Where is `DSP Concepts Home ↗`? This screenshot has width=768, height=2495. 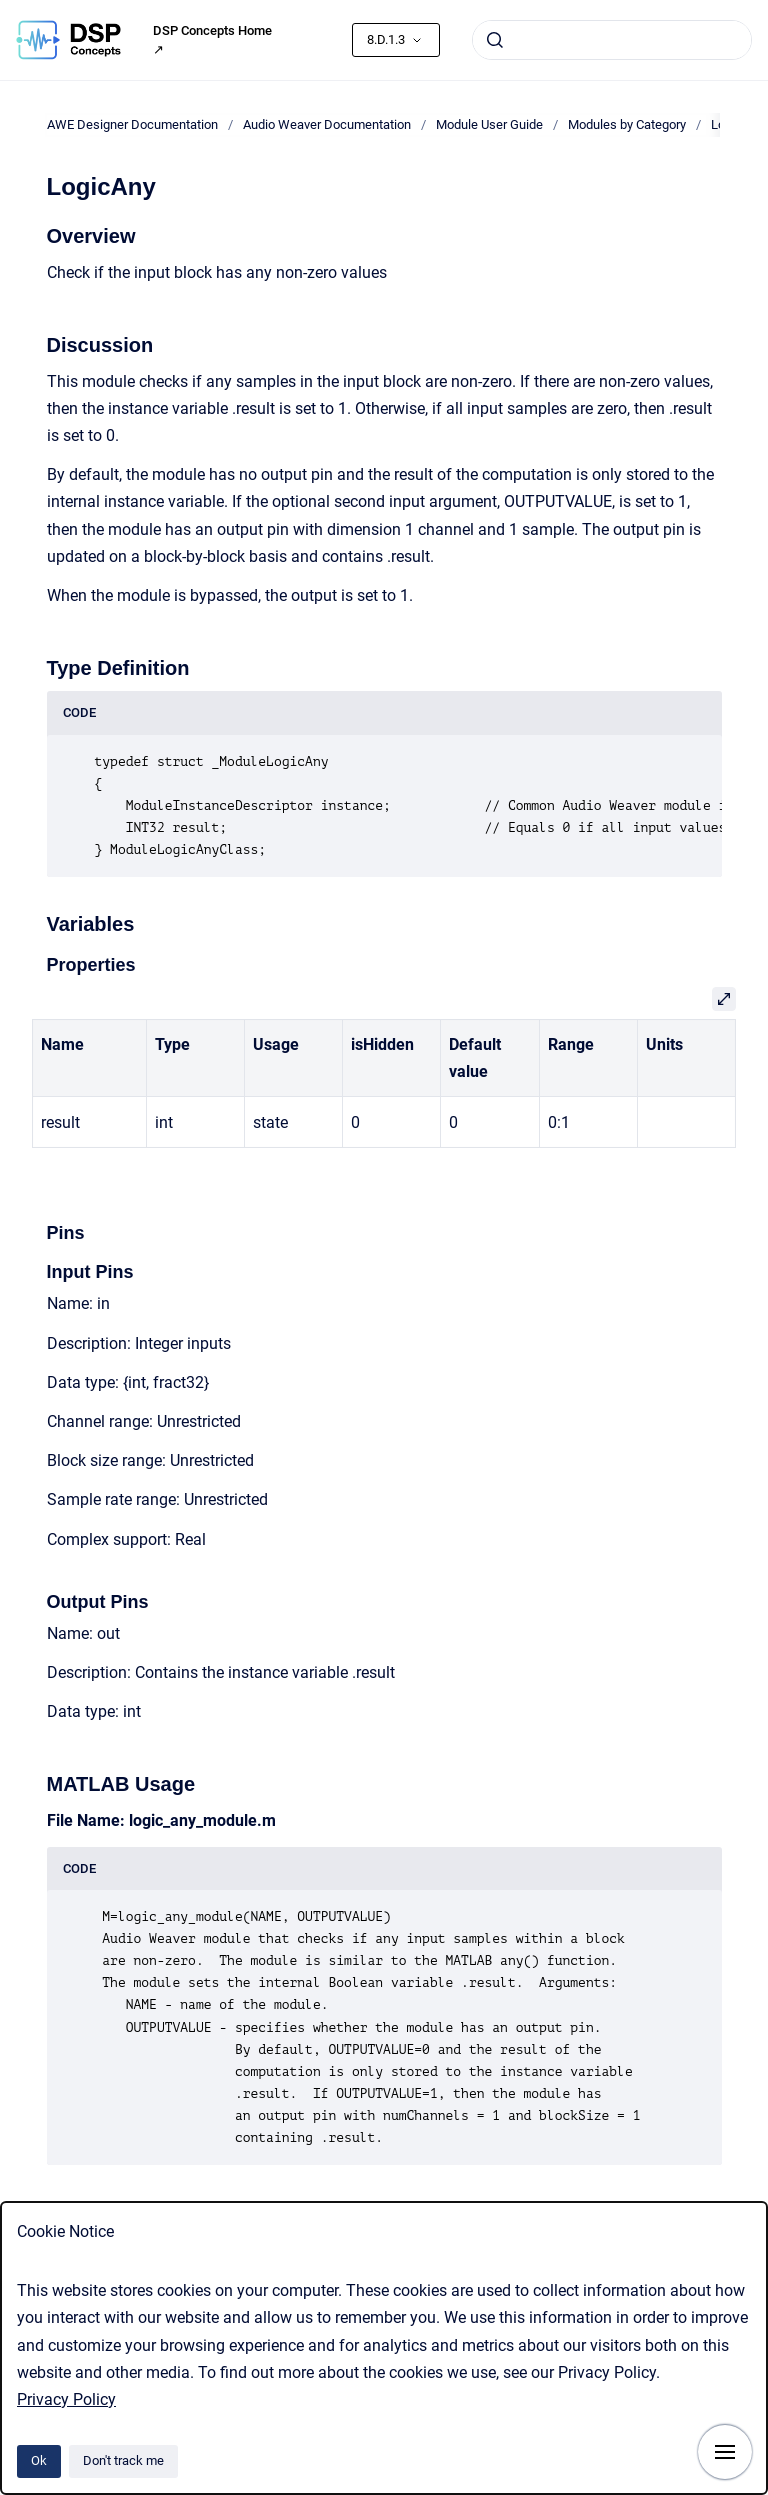 DSP Concepts Home ↗ is located at coordinates (212, 40).